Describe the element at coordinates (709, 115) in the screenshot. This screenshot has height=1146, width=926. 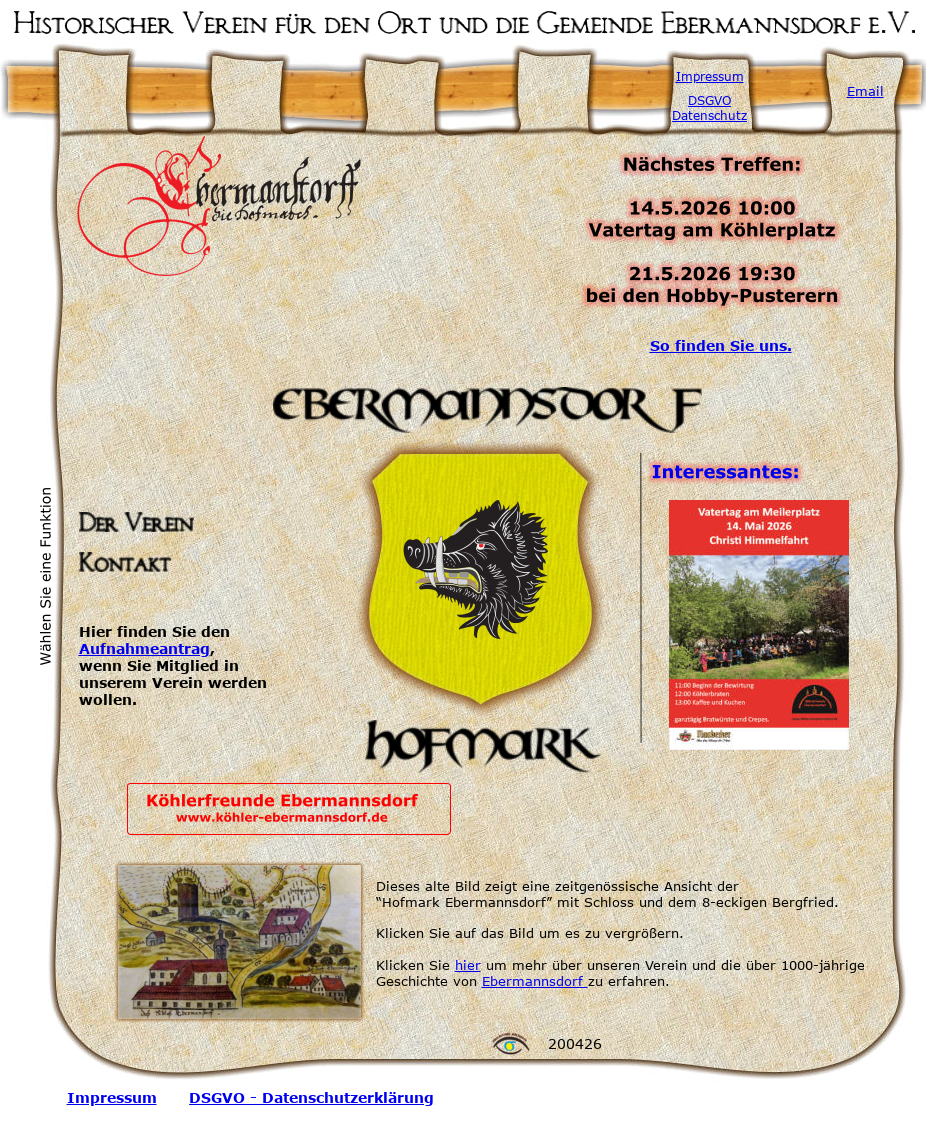
I see `Datenschutz` at that location.